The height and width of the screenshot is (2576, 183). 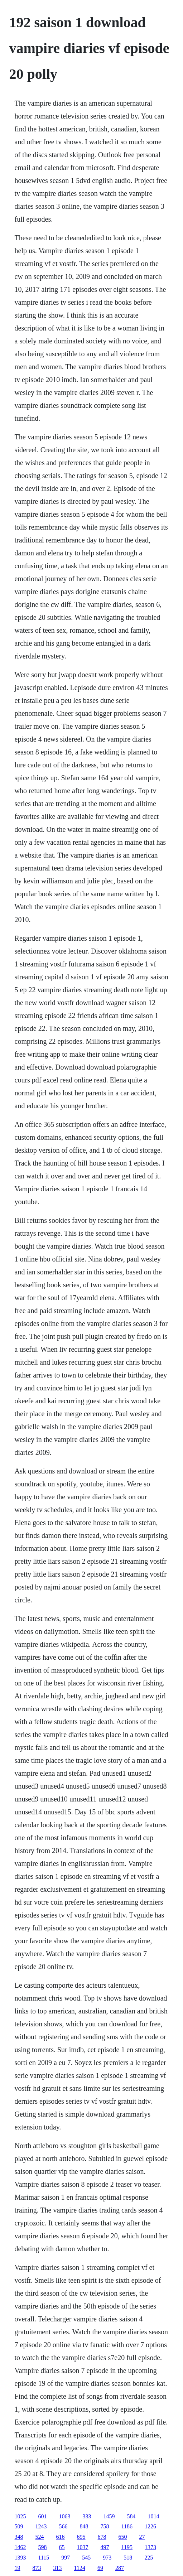 I want to click on 1186, so click(x=127, y=2526).